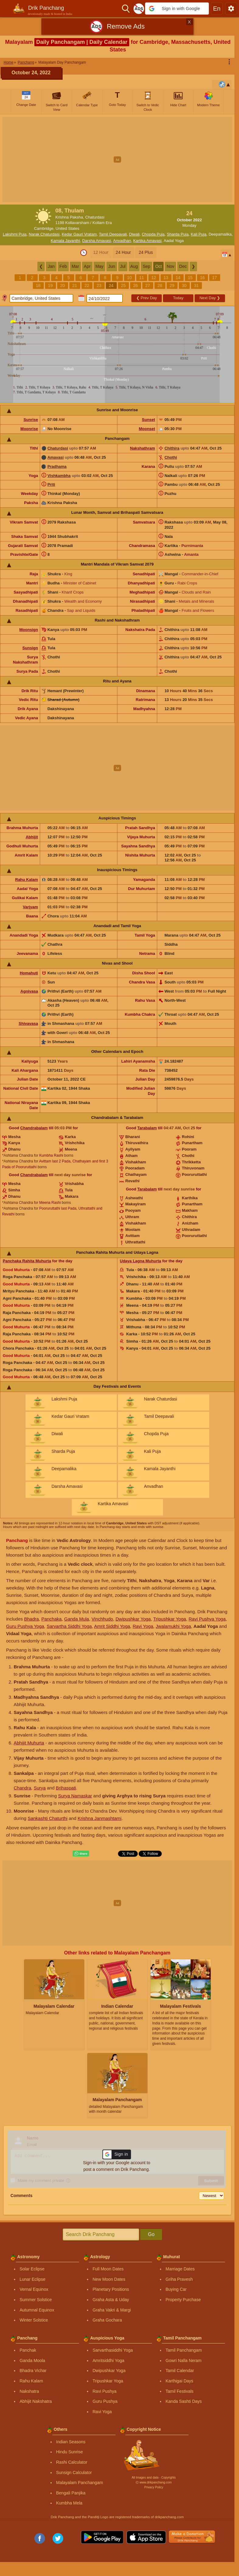 Image resolution: width=239 pixels, height=2576 pixels. Describe the element at coordinates (123, 266) in the screenshot. I see `Jul` at that location.